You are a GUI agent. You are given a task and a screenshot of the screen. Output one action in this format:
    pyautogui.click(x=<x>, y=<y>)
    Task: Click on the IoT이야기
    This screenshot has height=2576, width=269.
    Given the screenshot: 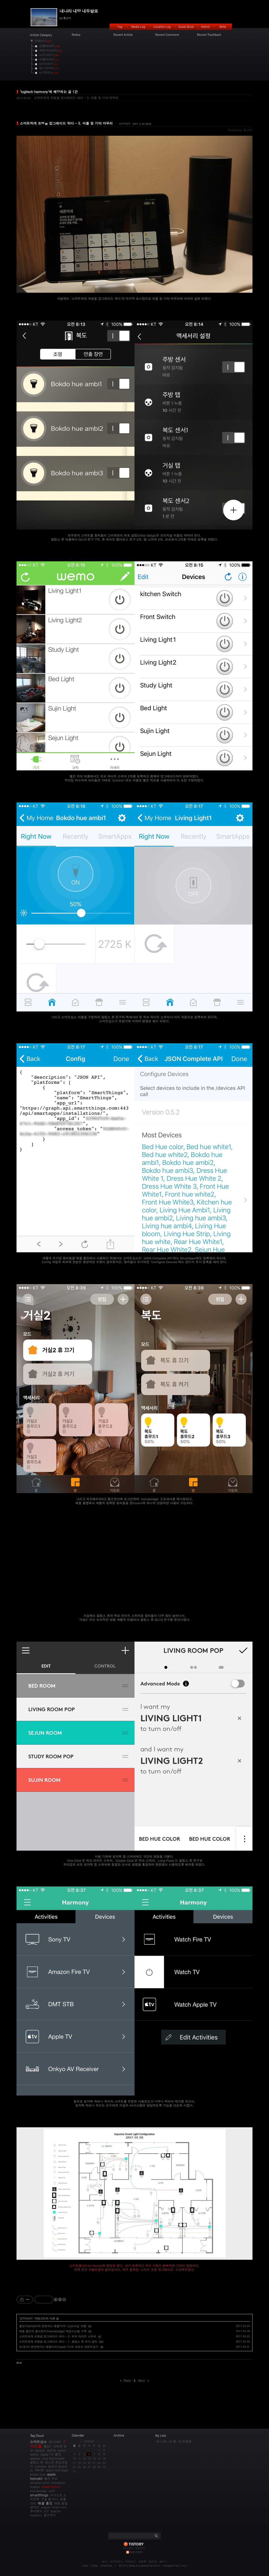 What is the action you would take?
    pyautogui.click(x=124, y=123)
    